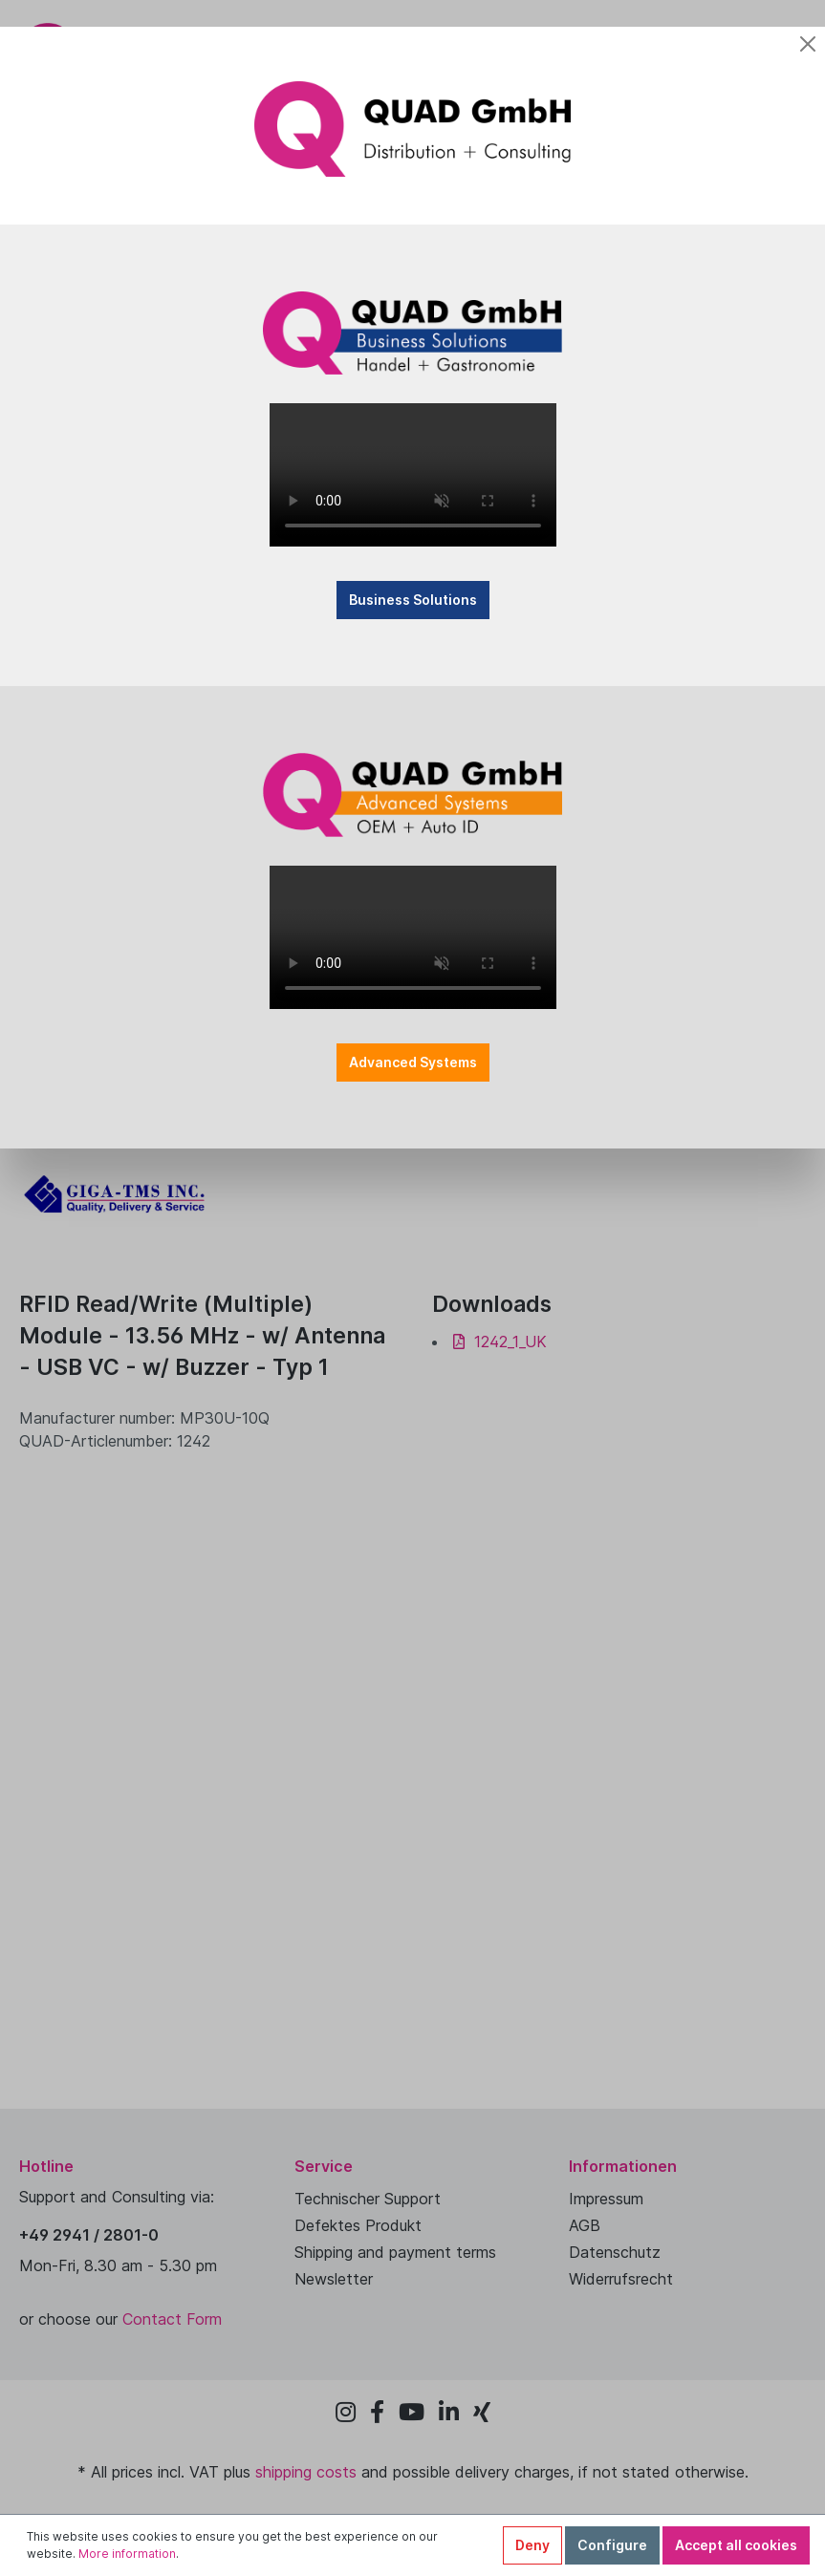  What do you see at coordinates (413, 1062) in the screenshot?
I see `Advanced Systems` at bounding box center [413, 1062].